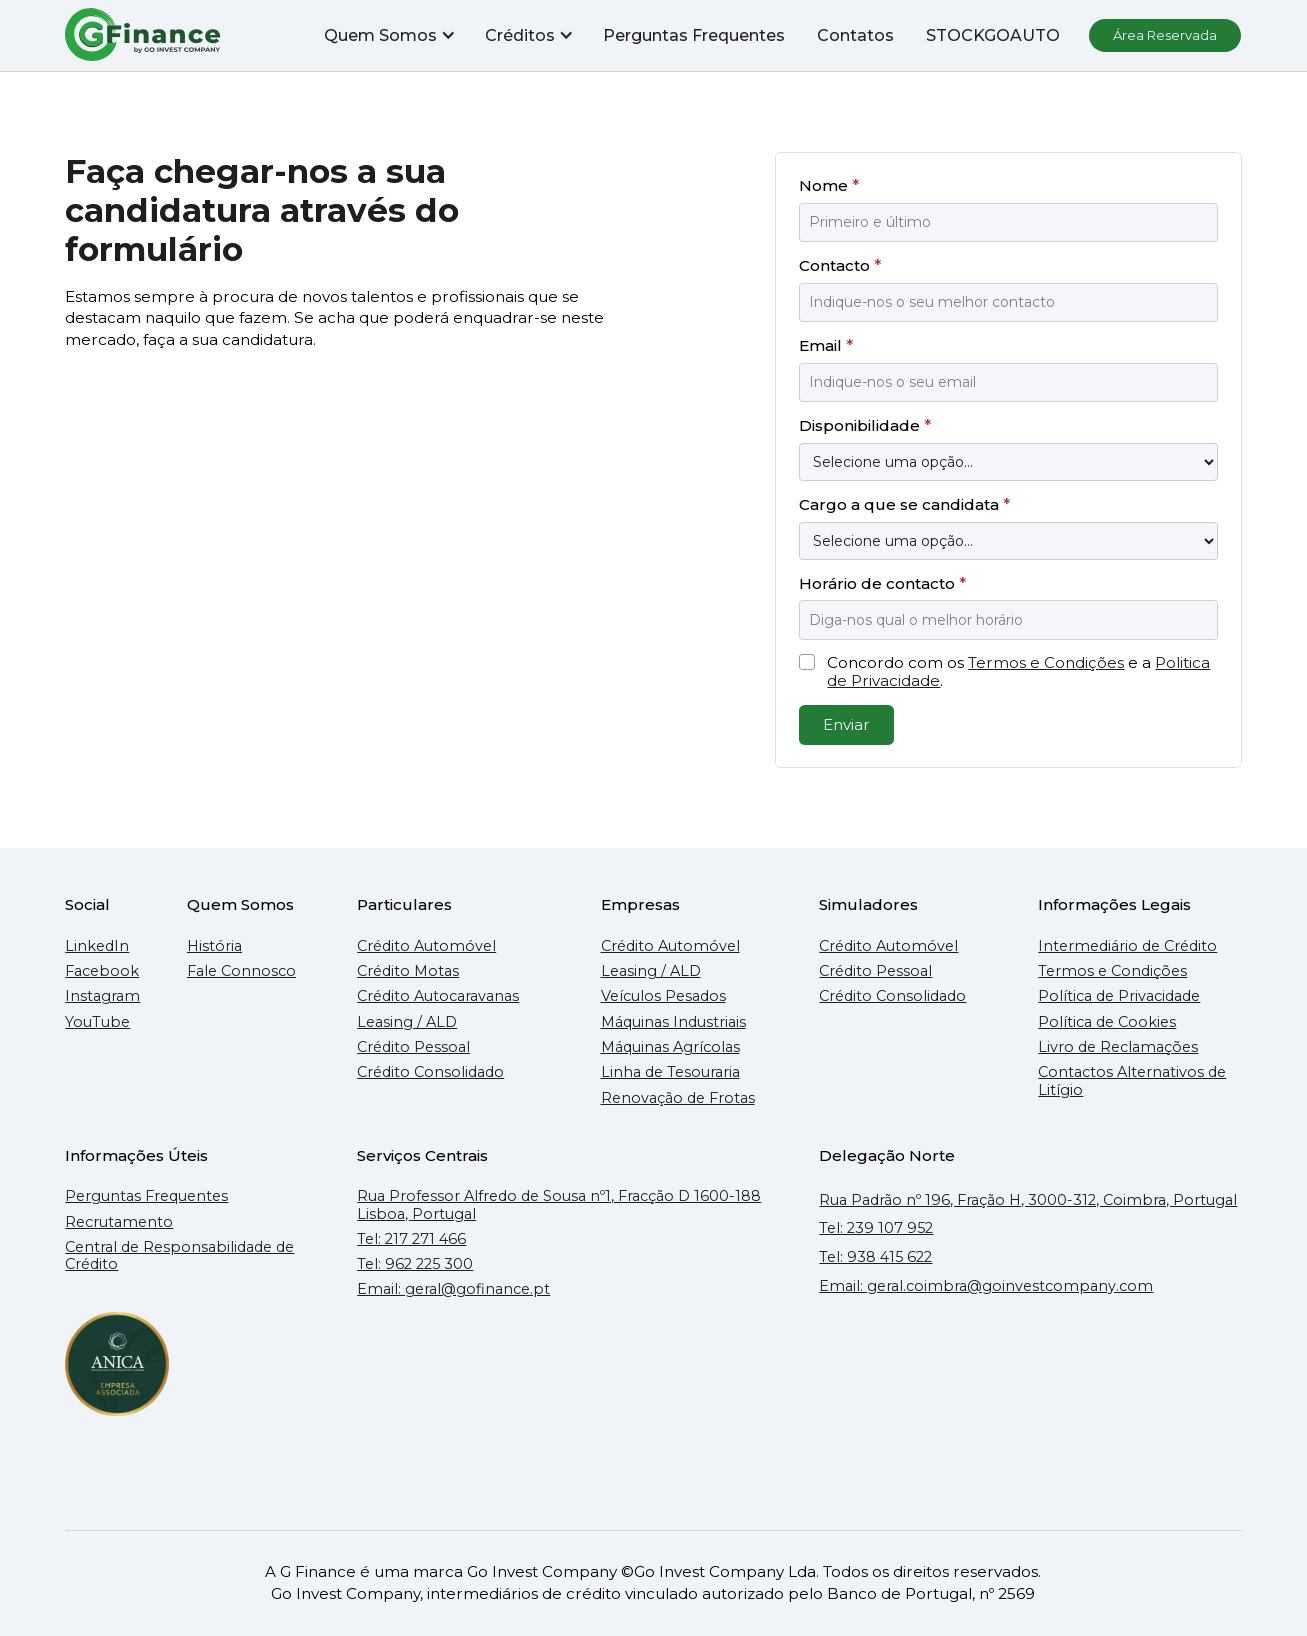  What do you see at coordinates (453, 1289) in the screenshot?
I see `Email: geral@gofinance.pt` at bounding box center [453, 1289].